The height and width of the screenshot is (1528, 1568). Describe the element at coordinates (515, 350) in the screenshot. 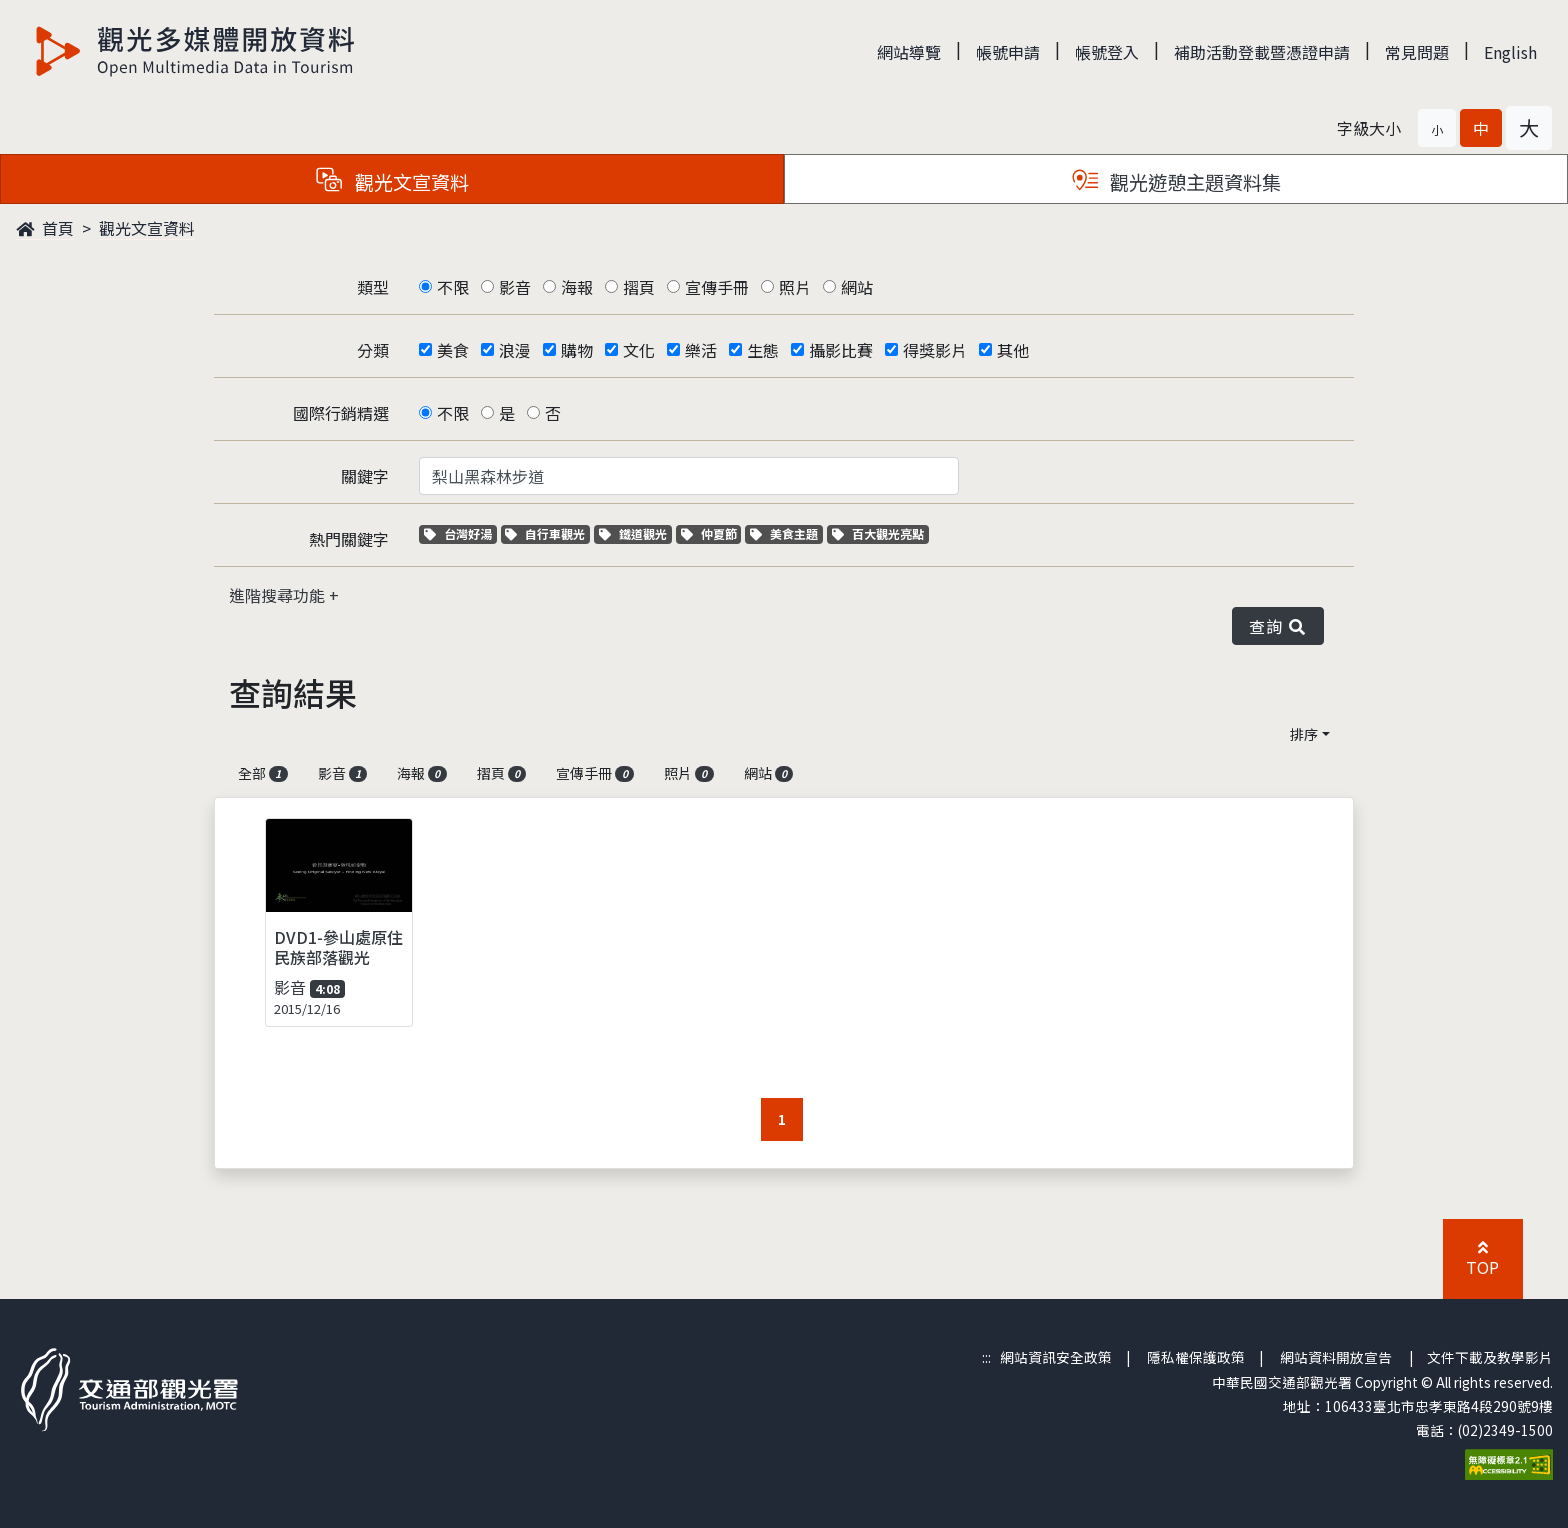

I see `浪漫` at that location.